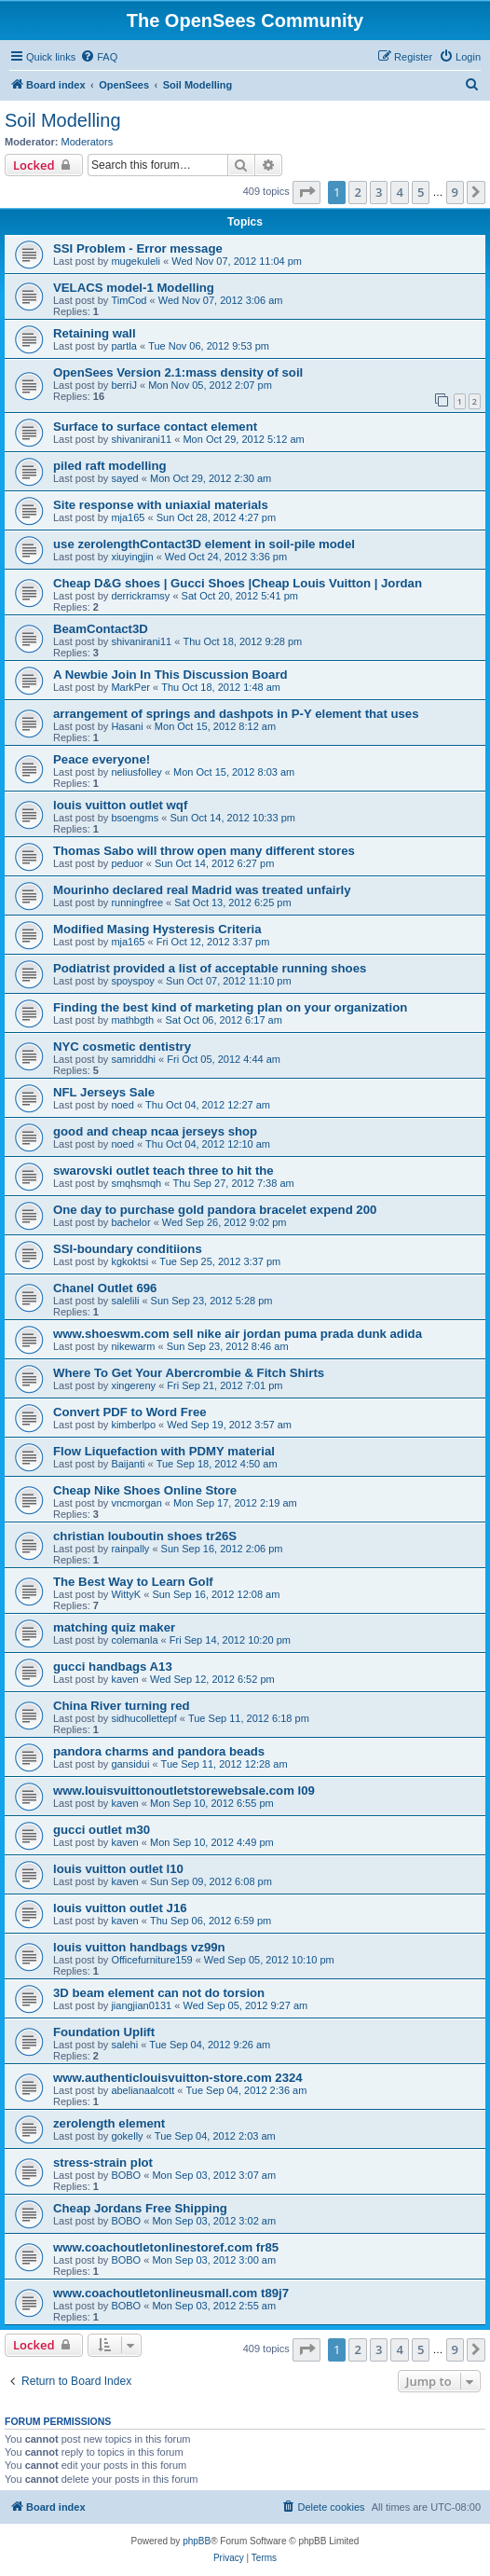 The width and height of the screenshot is (490, 2576). What do you see at coordinates (127, 863) in the screenshot?
I see `peduor` at bounding box center [127, 863].